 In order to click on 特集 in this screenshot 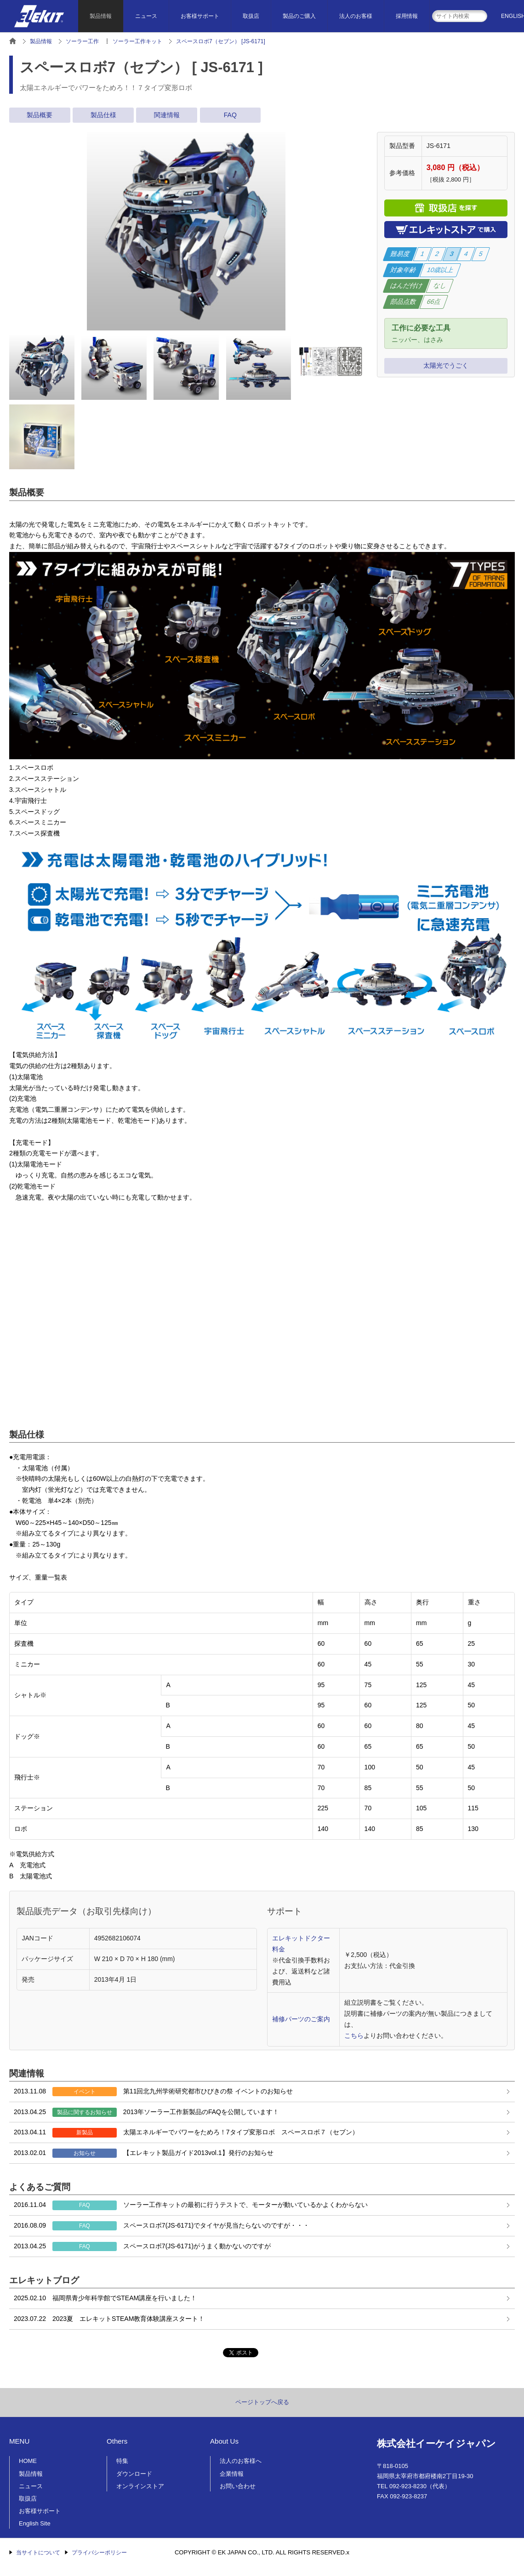, I will do `click(122, 2460)`.